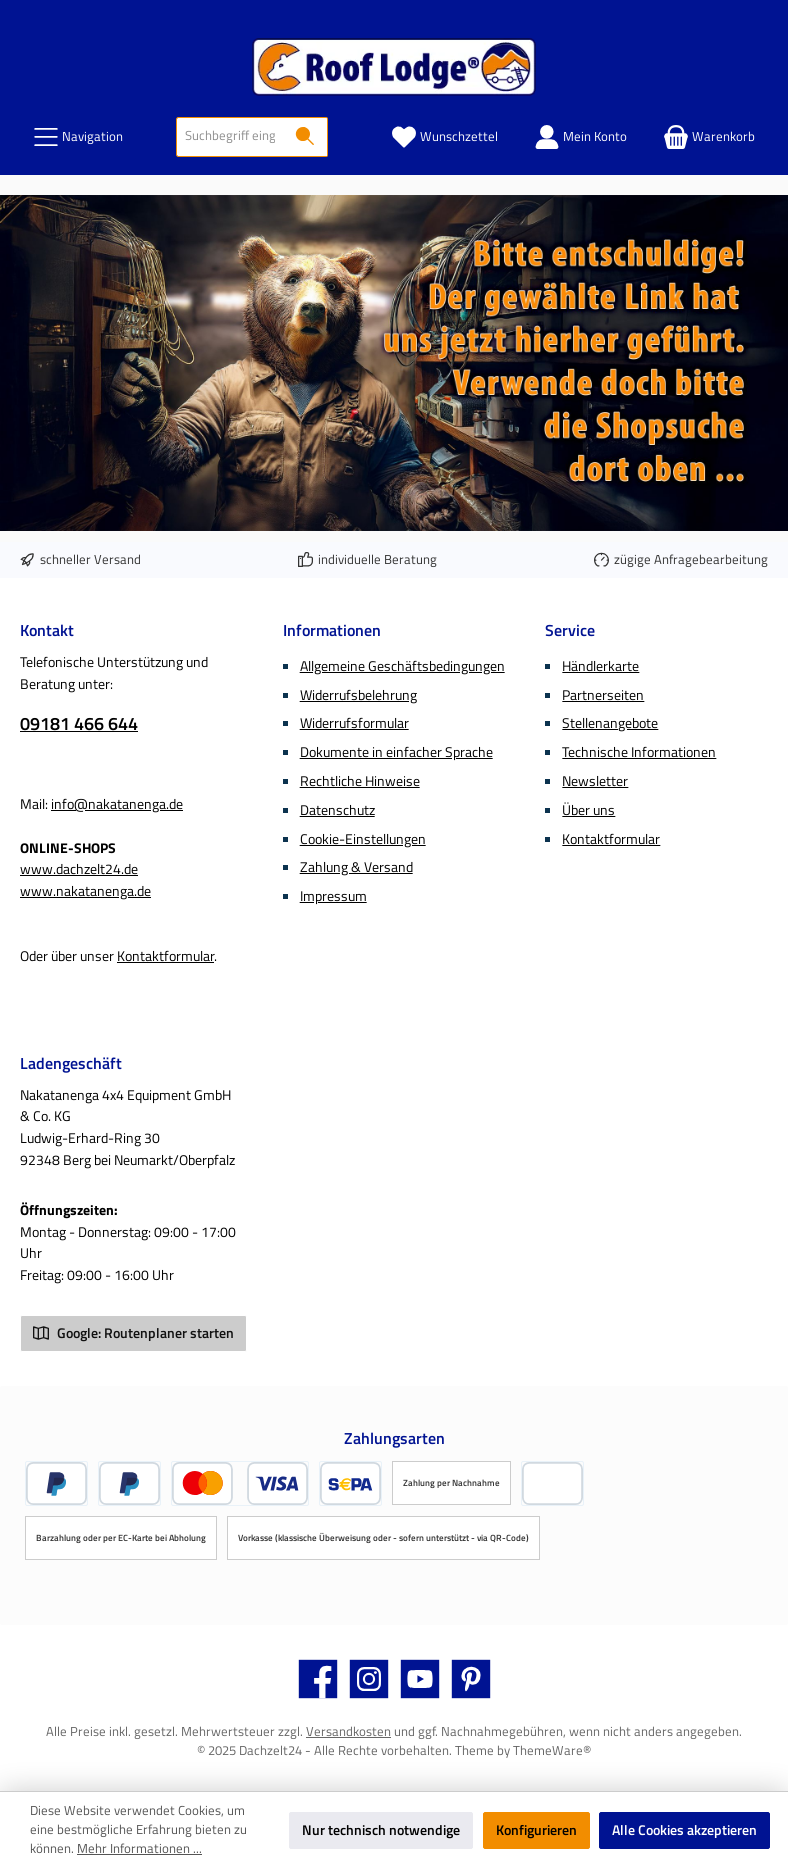 The height and width of the screenshot is (1869, 788). What do you see at coordinates (139, 1849) in the screenshot?
I see `Mehr Informationen ...` at bounding box center [139, 1849].